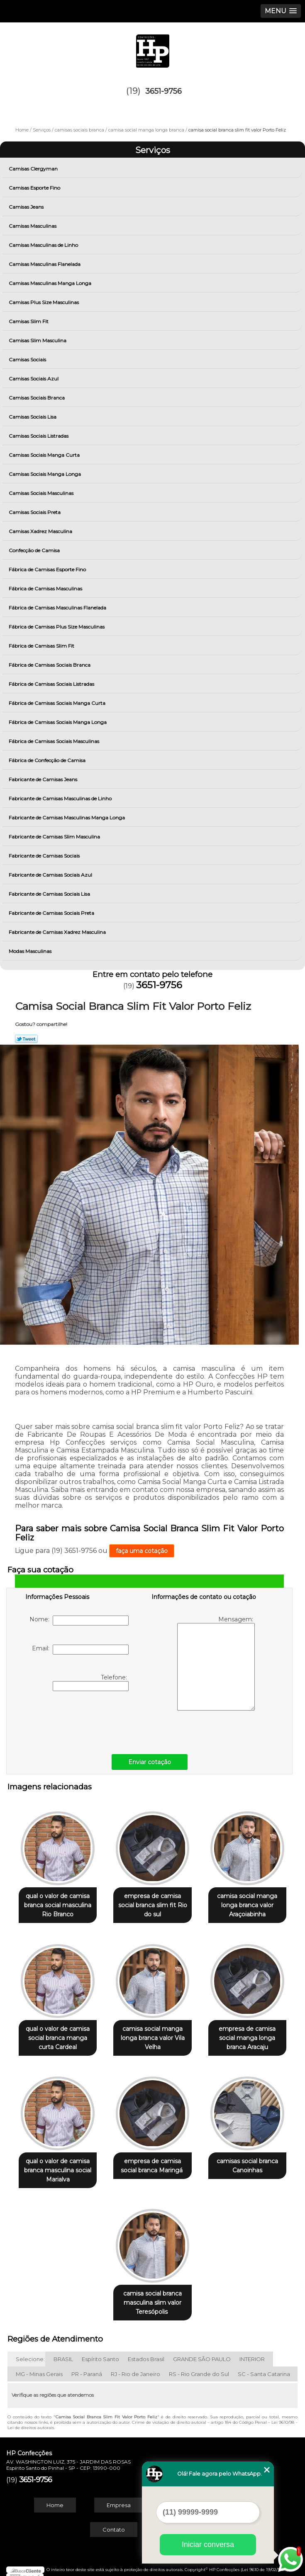 Image resolution: width=305 pixels, height=2576 pixels. I want to click on Camisas Slim Fit, so click(29, 321).